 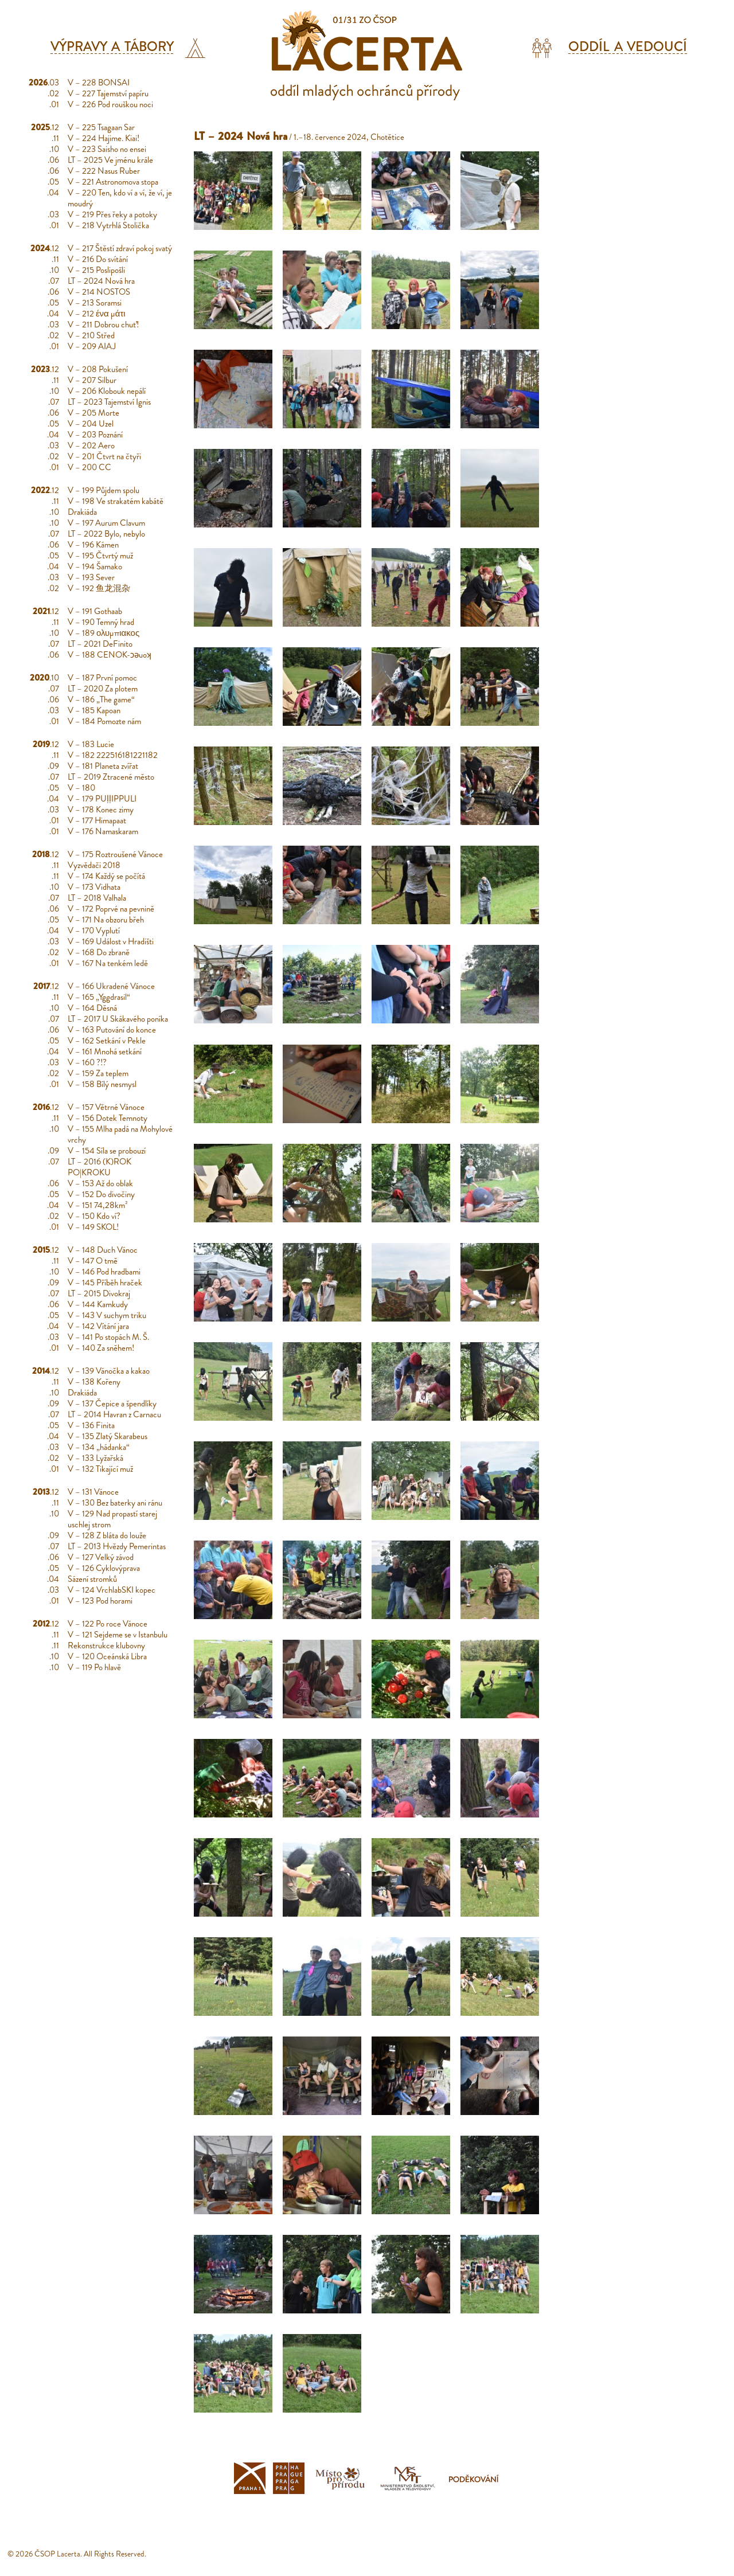 I want to click on V – 177 Himapaat, so click(x=97, y=820).